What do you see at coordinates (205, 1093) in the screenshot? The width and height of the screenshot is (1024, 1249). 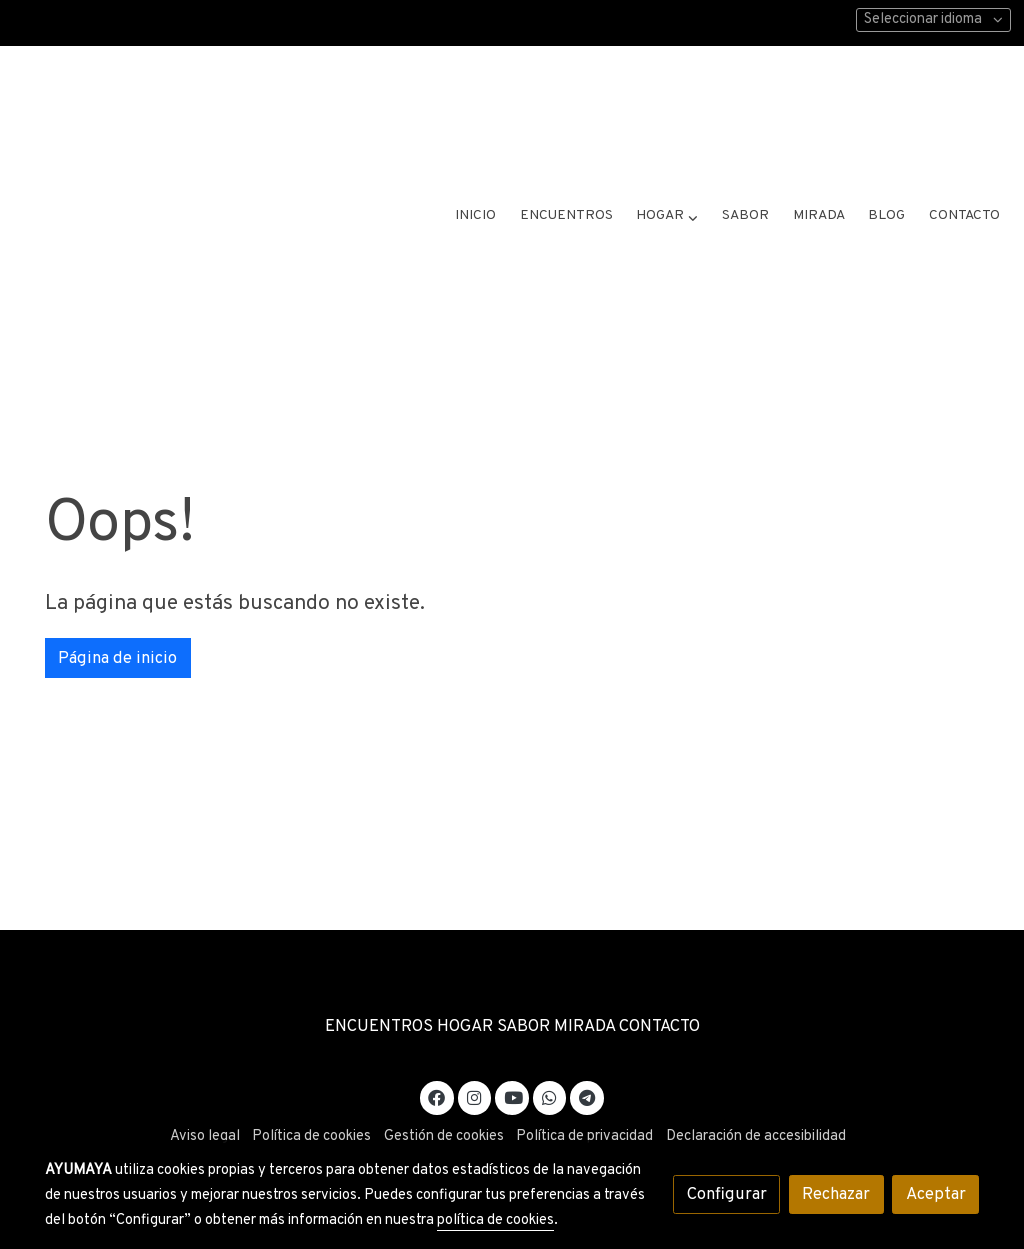 I see `Aviso legal` at bounding box center [205, 1093].